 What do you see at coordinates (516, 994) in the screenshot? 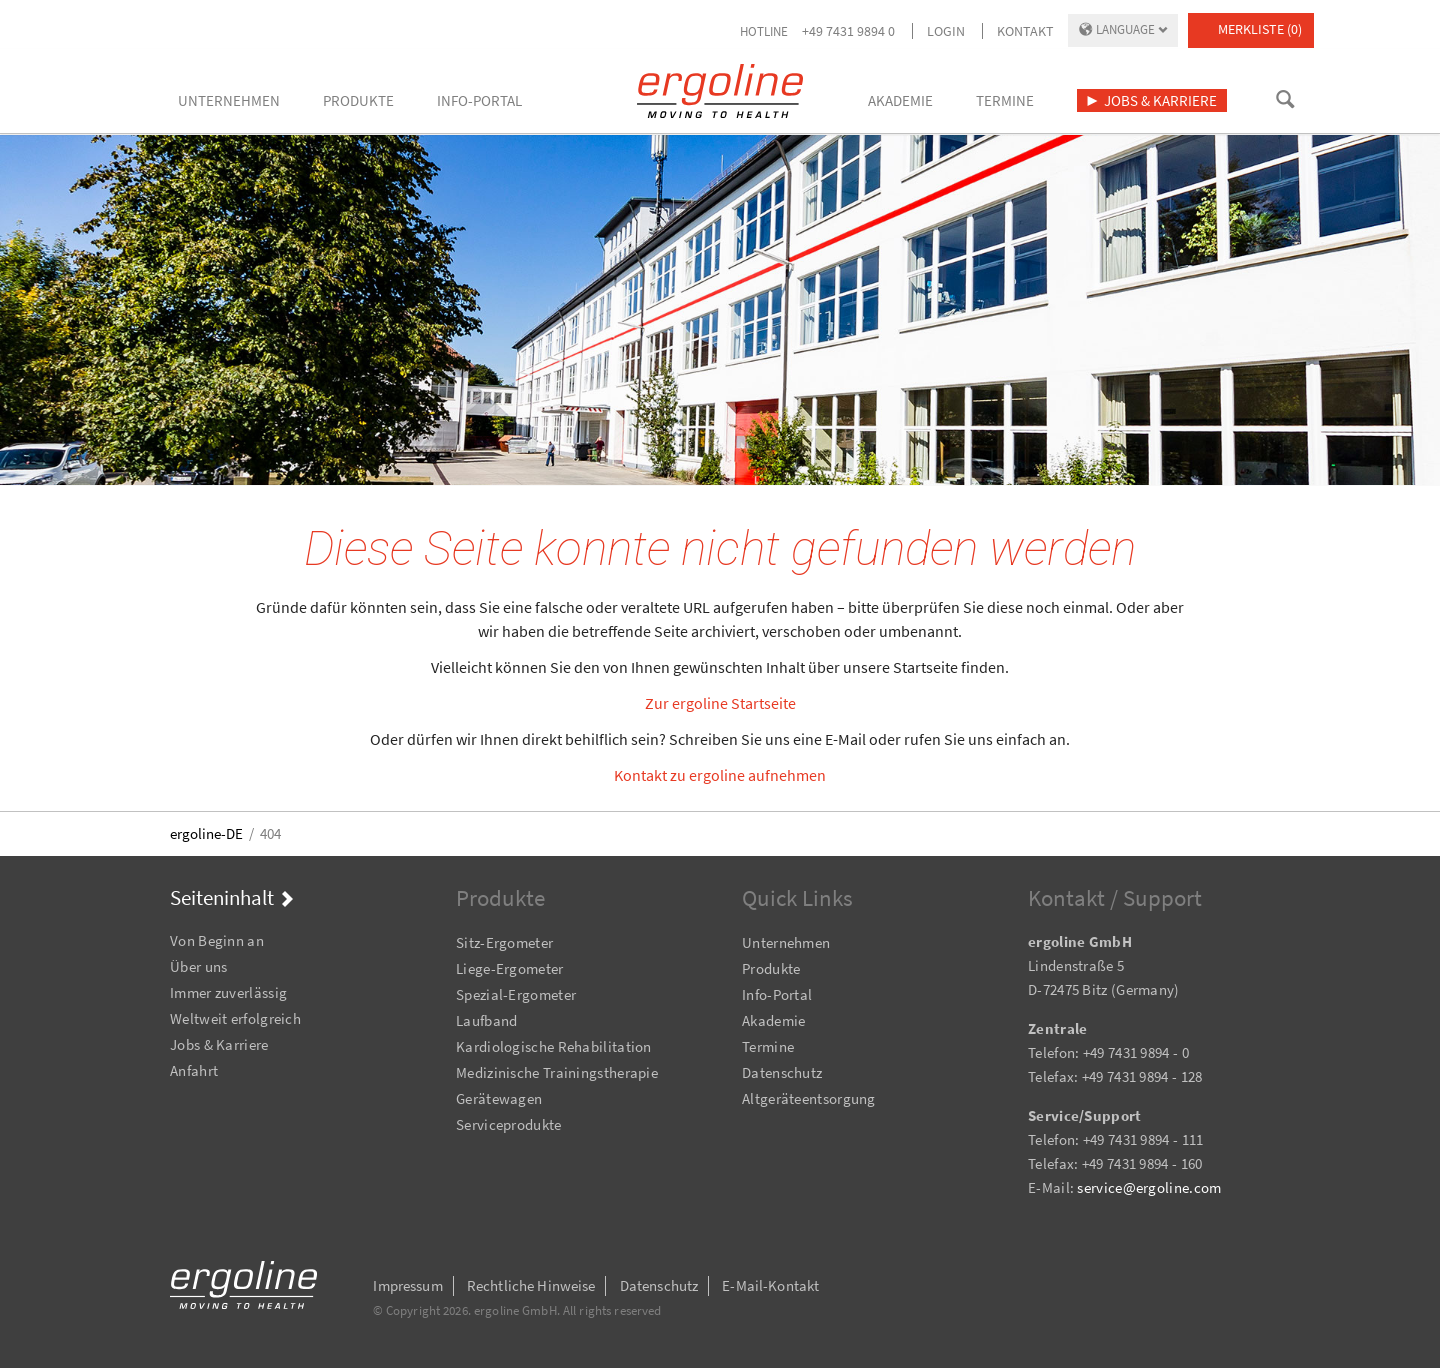
I see `Spezial-Ergometer` at bounding box center [516, 994].